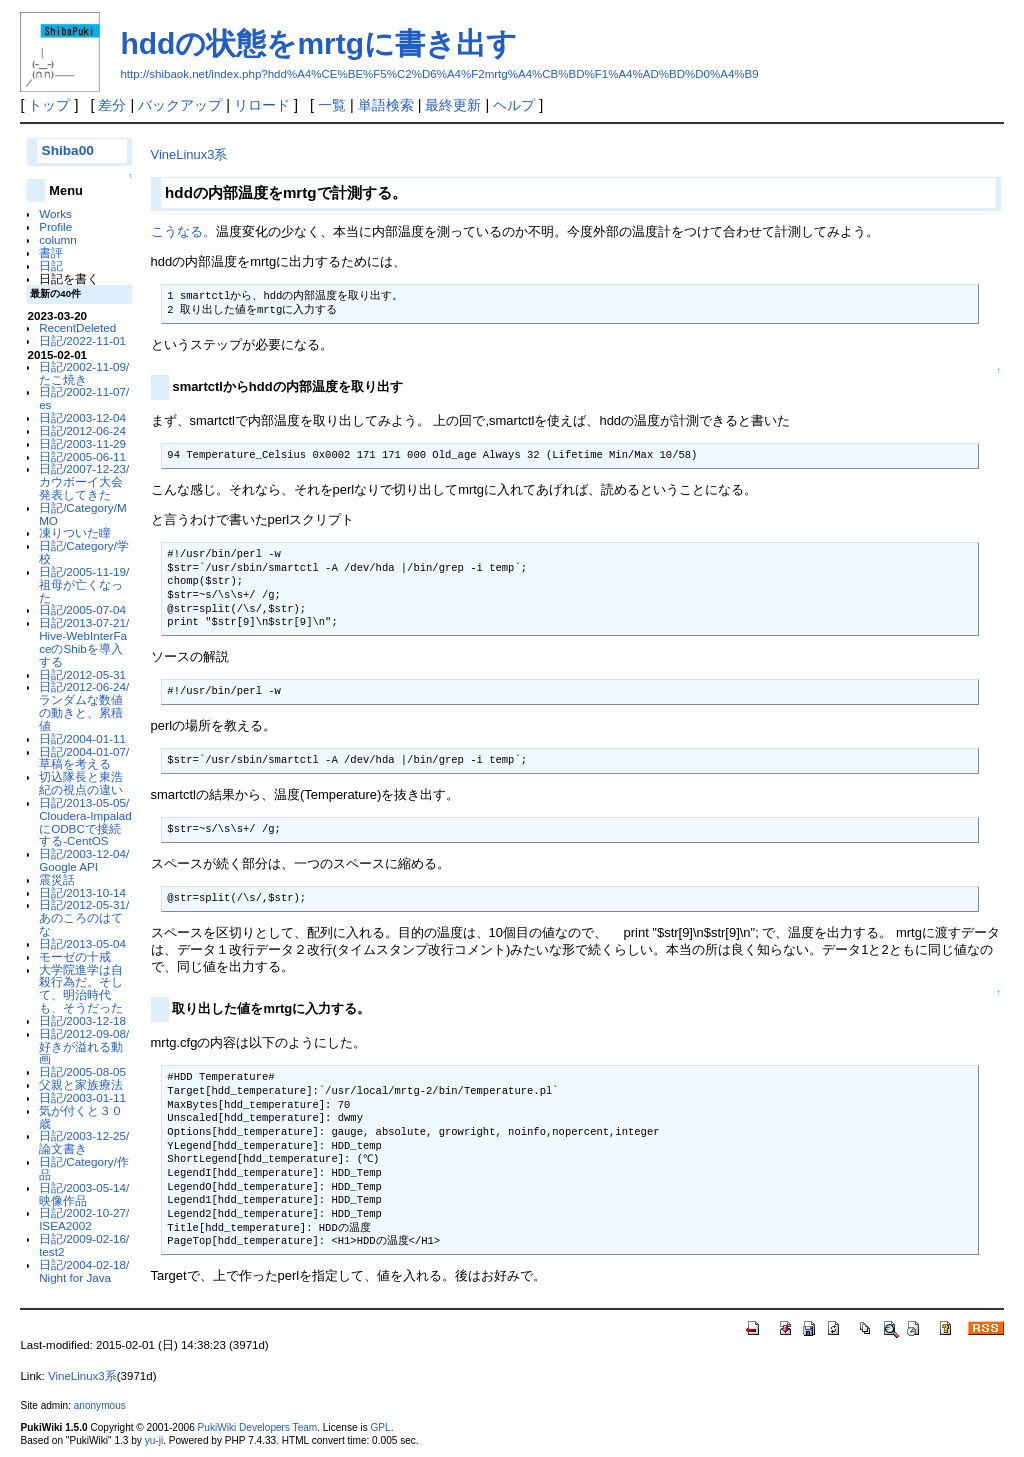  I want to click on 日記, so click(51, 265).